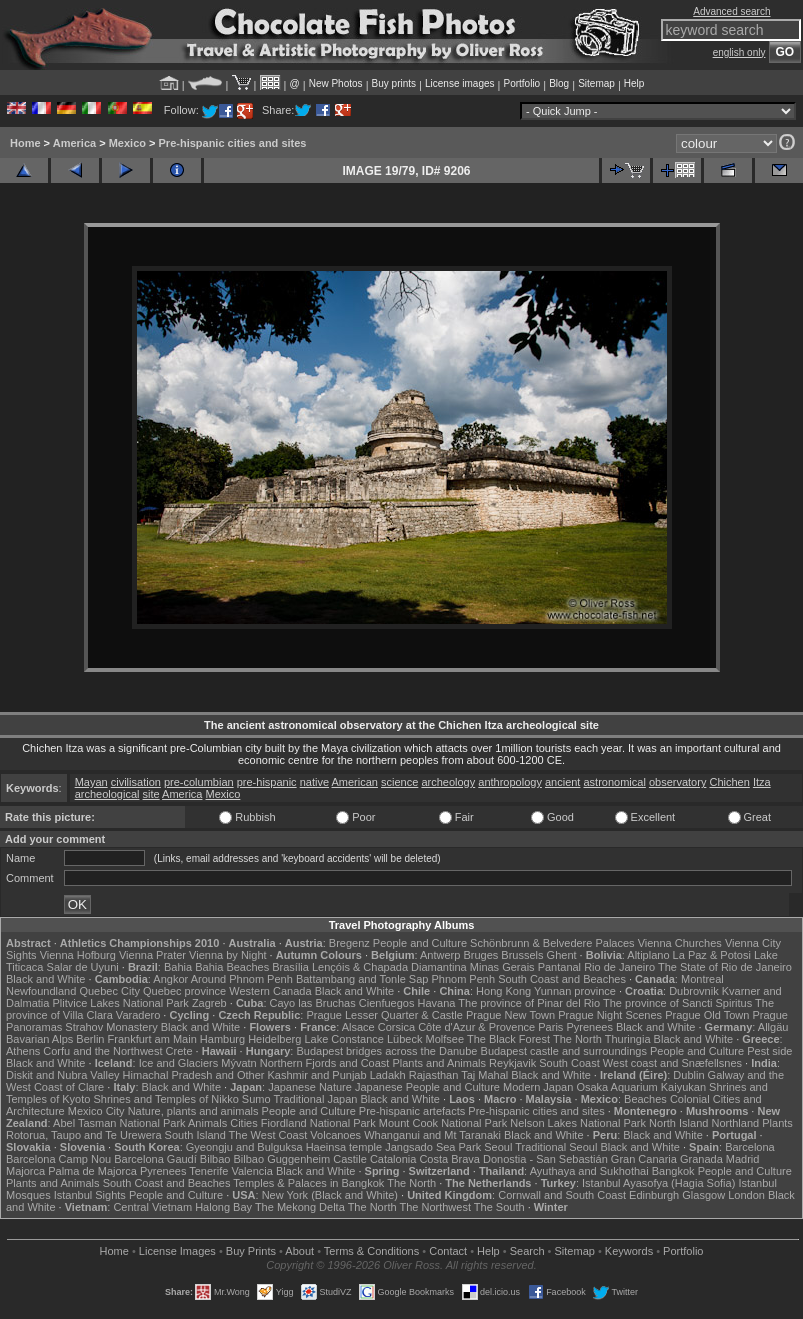 The height and width of the screenshot is (1319, 803). Describe the element at coordinates (222, 1039) in the screenshot. I see `Hamburg` at that location.